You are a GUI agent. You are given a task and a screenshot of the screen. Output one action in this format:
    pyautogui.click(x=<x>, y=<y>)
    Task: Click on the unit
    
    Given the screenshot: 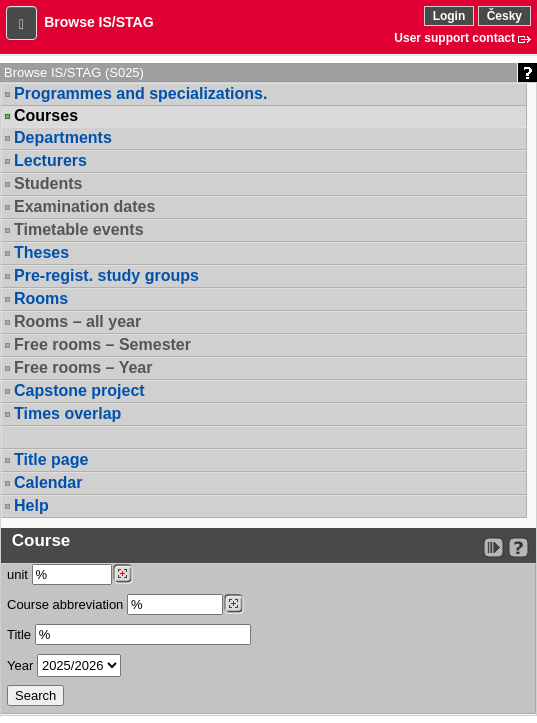 What is the action you would take?
    pyautogui.click(x=17, y=574)
    